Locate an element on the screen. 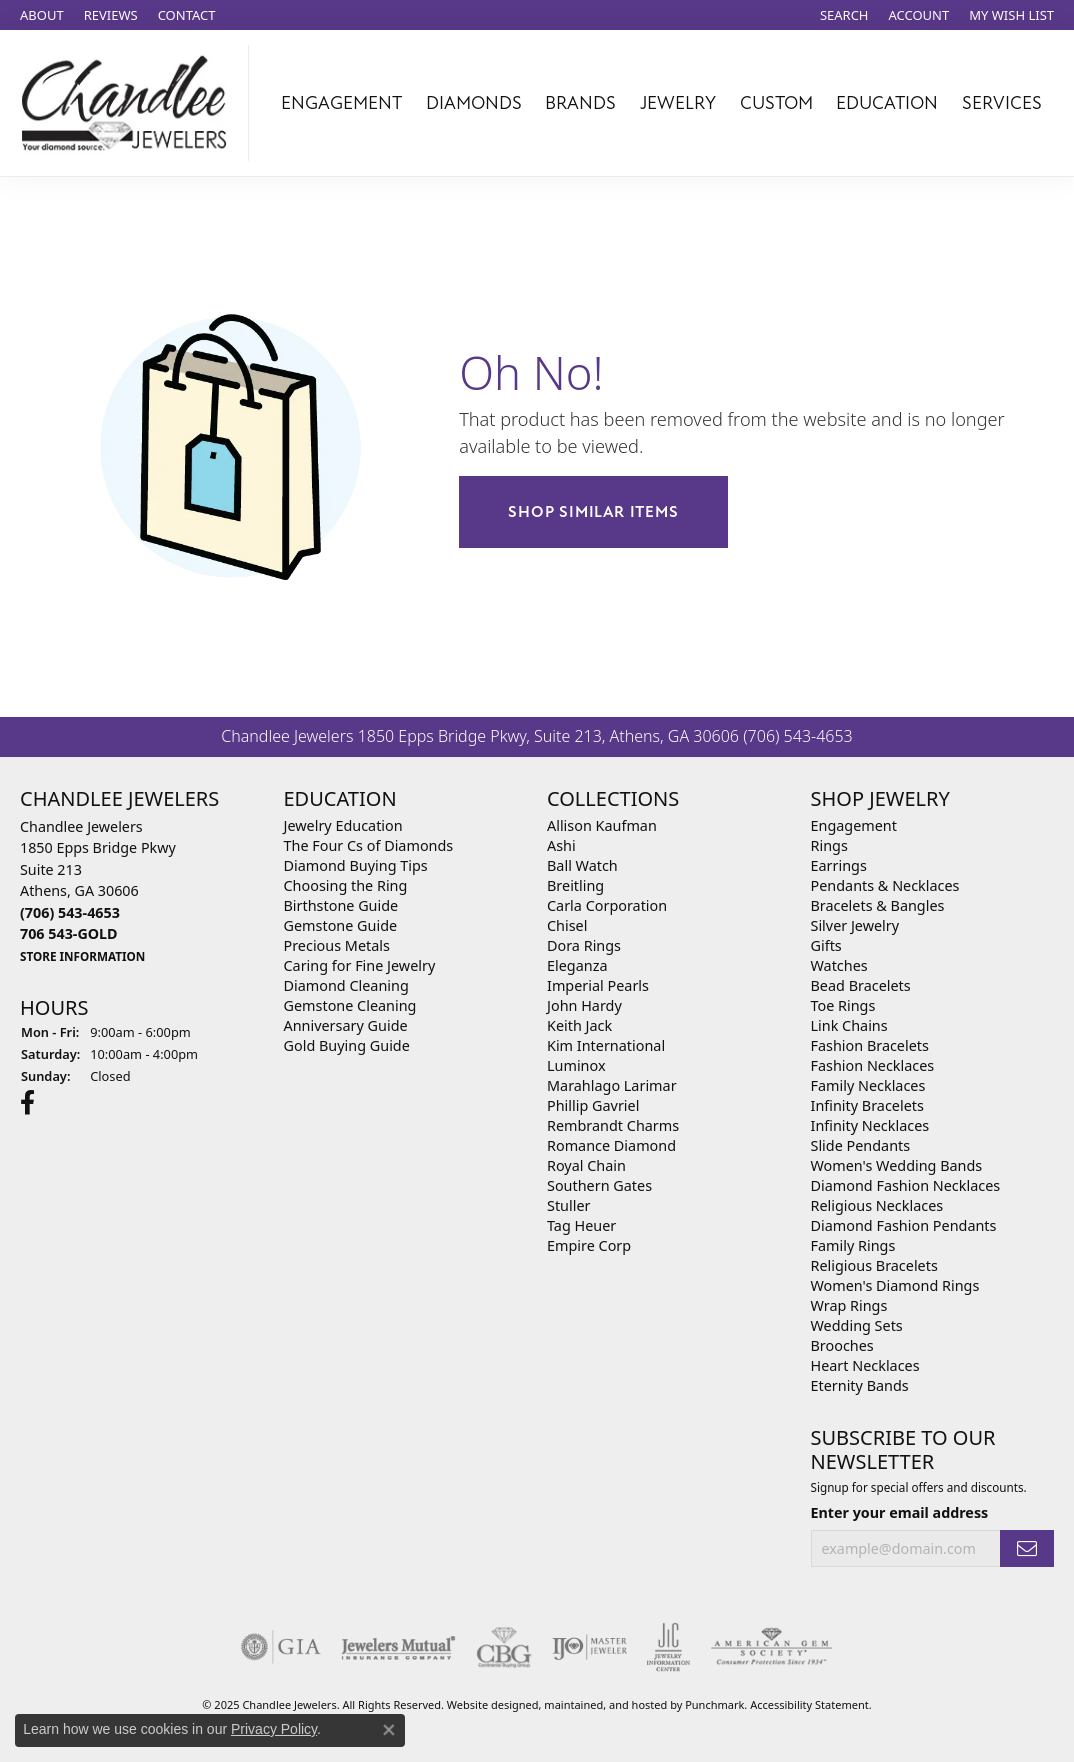 This screenshot has width=1074, height=1762. Diamond Cleaning [menuitem] is located at coordinates (346, 985).